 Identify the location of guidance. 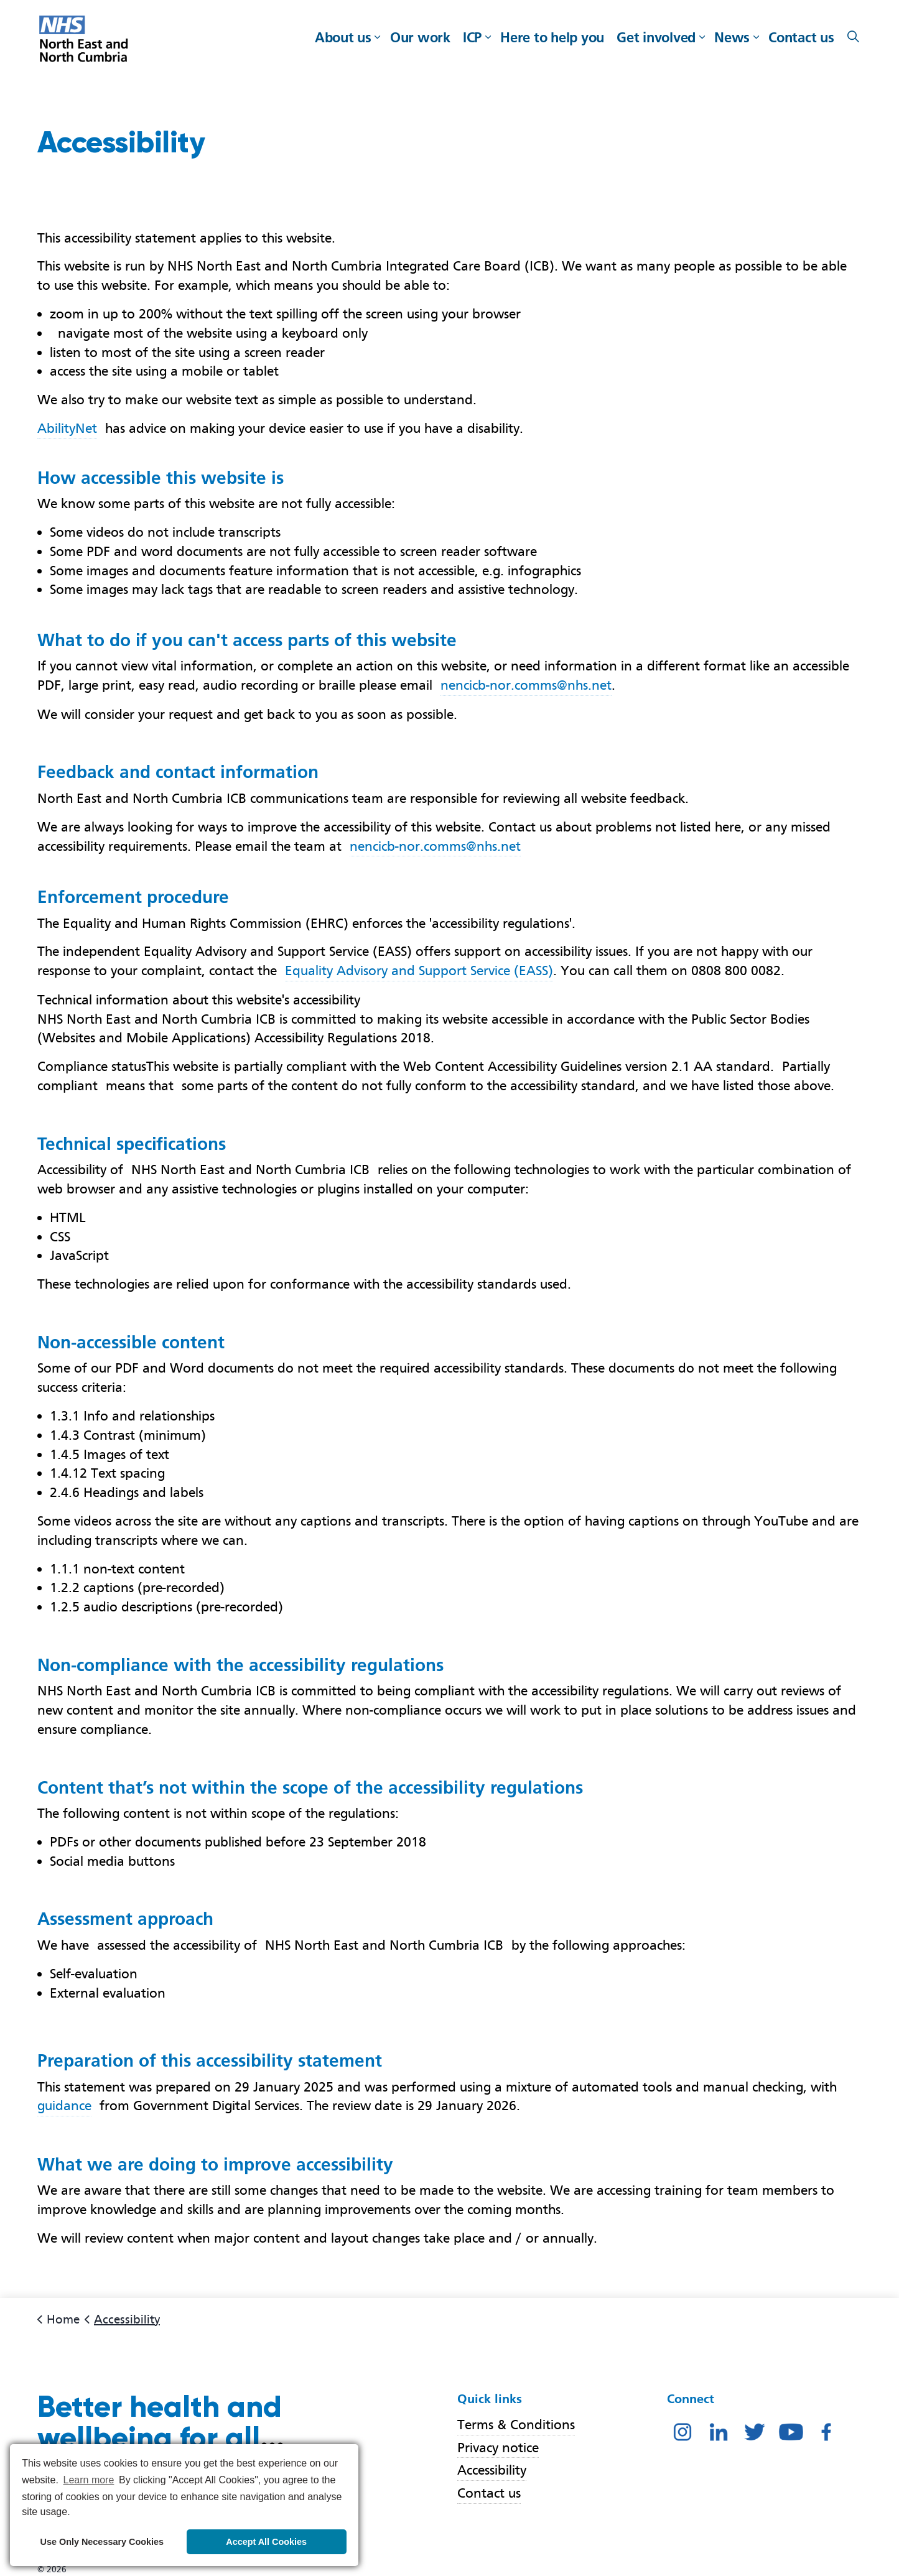
(64, 2106).